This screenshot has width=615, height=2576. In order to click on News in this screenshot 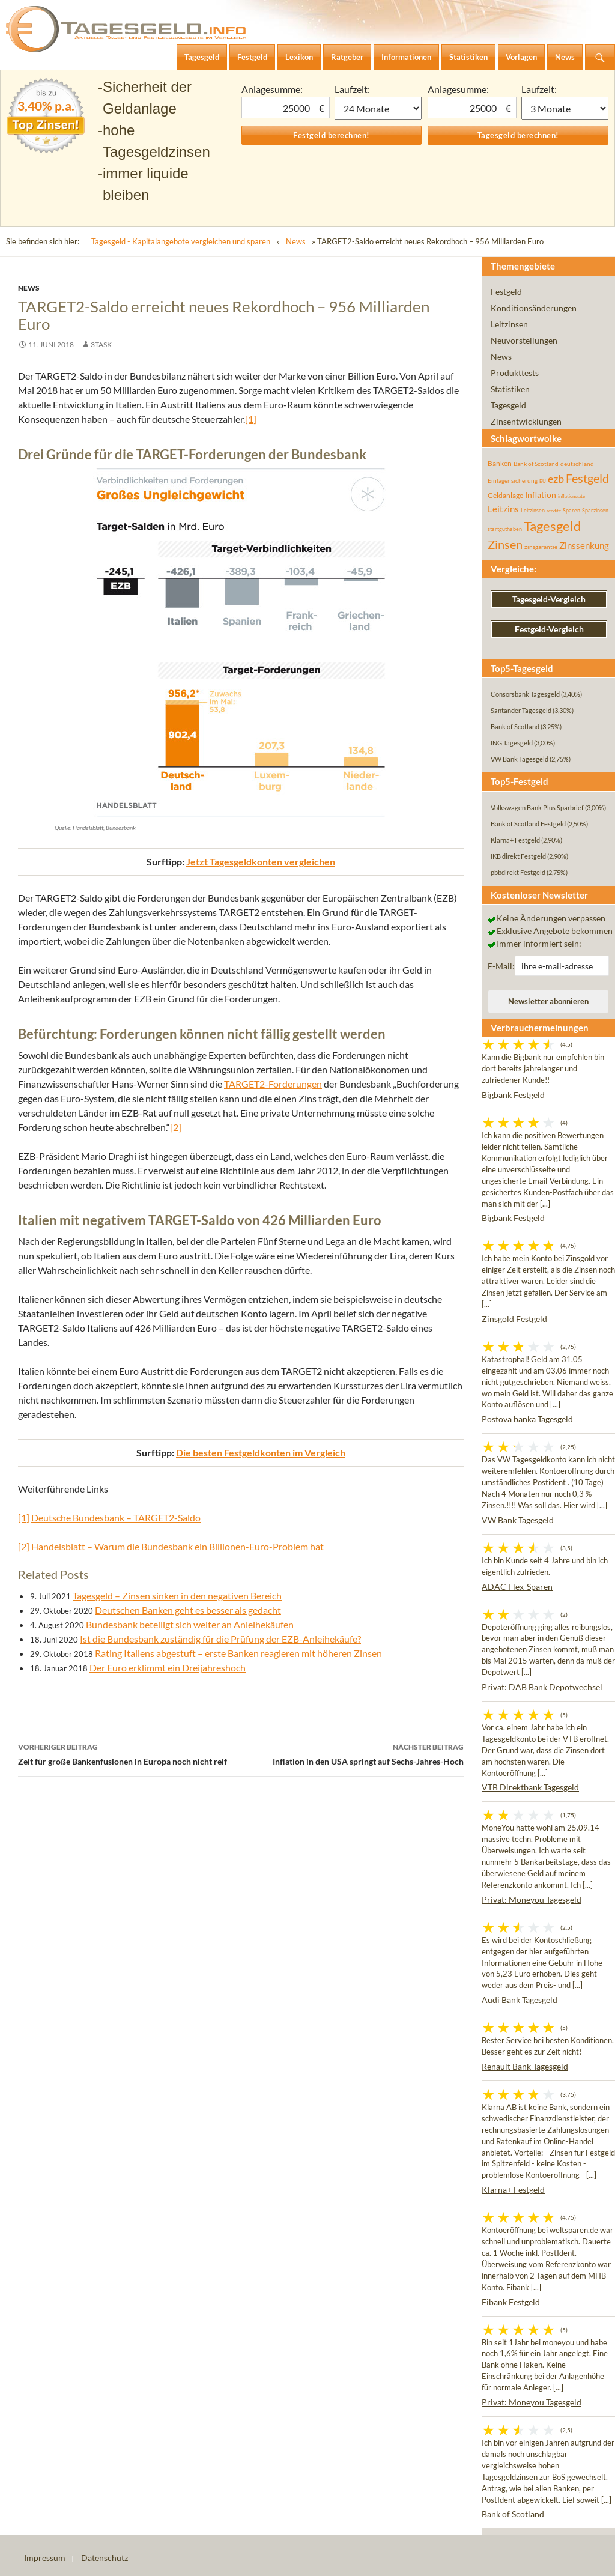, I will do `click(296, 241)`.